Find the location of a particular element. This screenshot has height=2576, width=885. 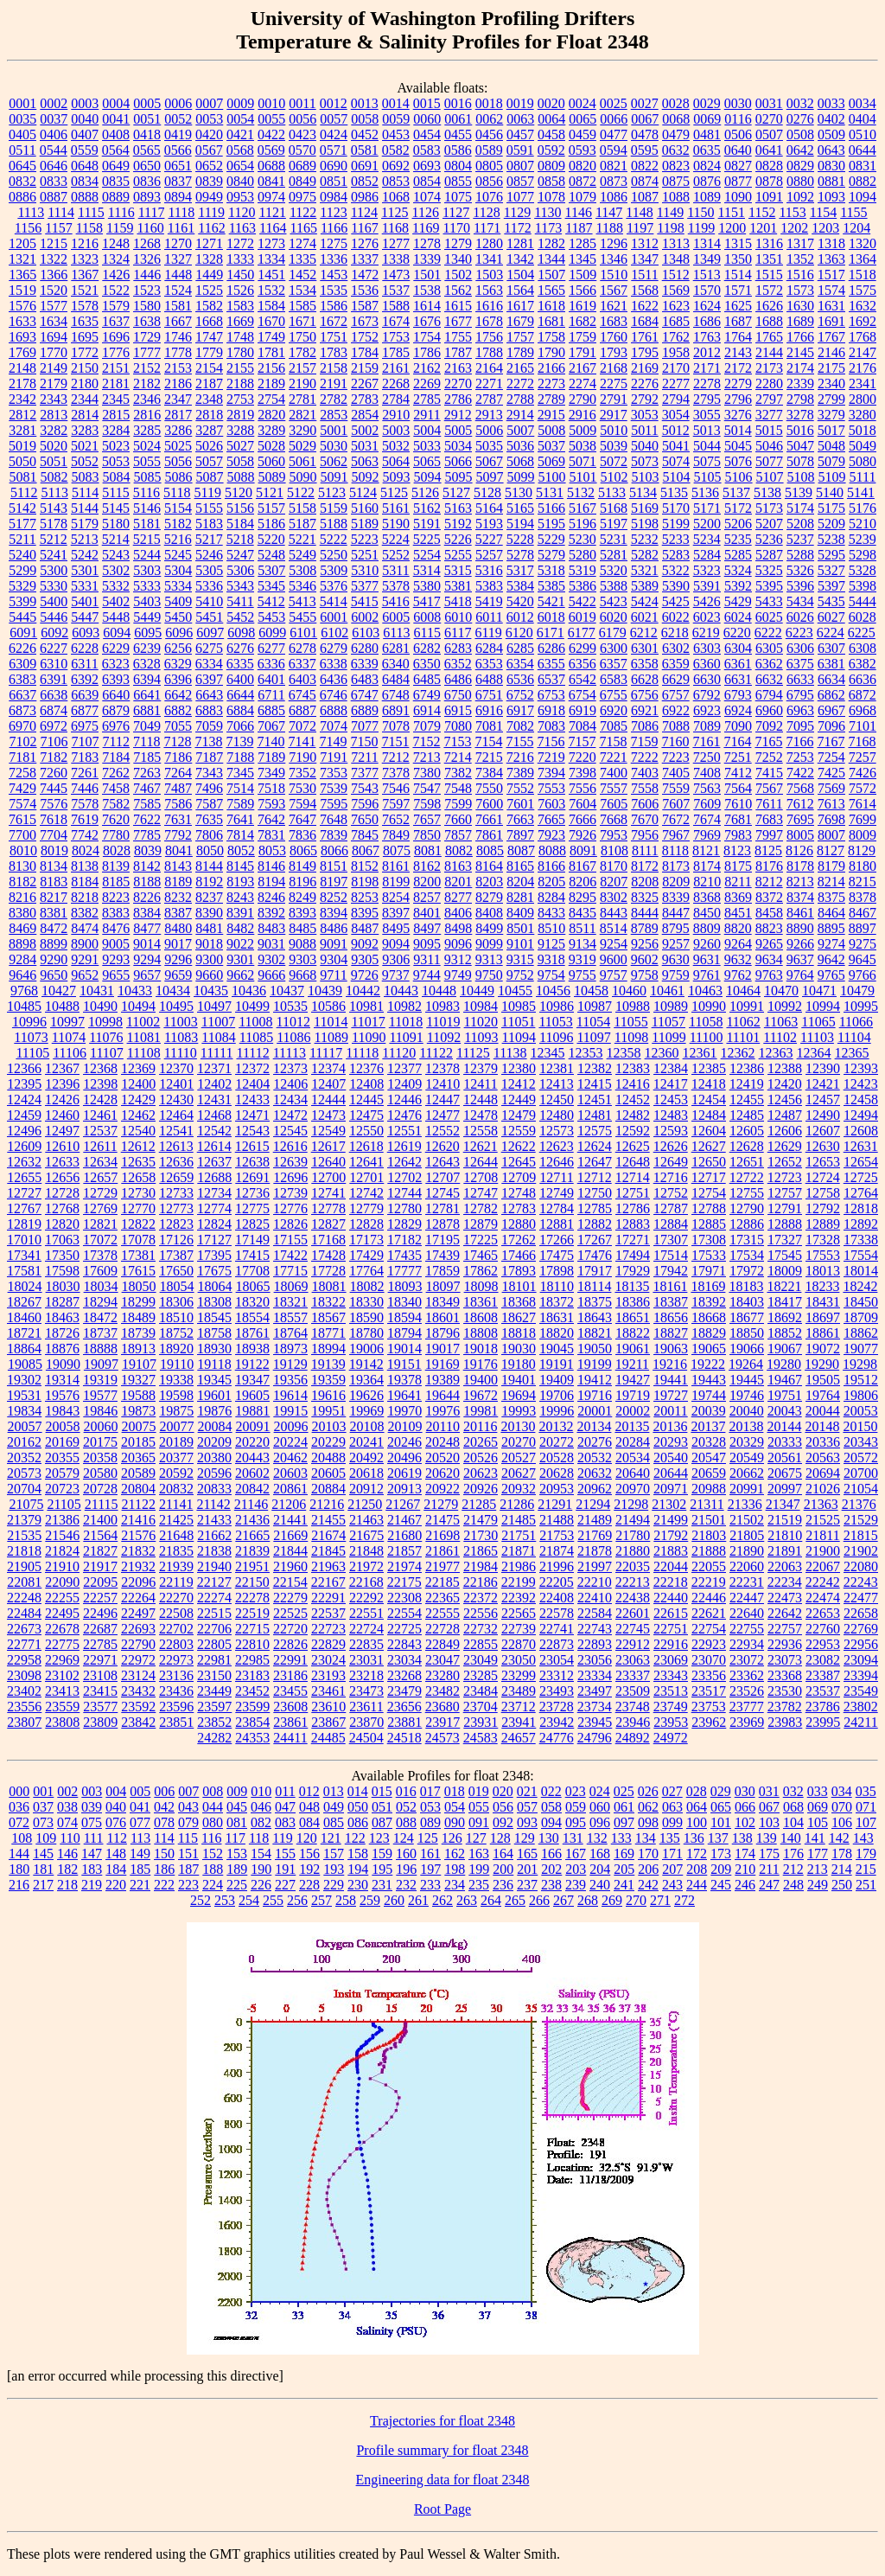

20632 is located at coordinates (594, 1473).